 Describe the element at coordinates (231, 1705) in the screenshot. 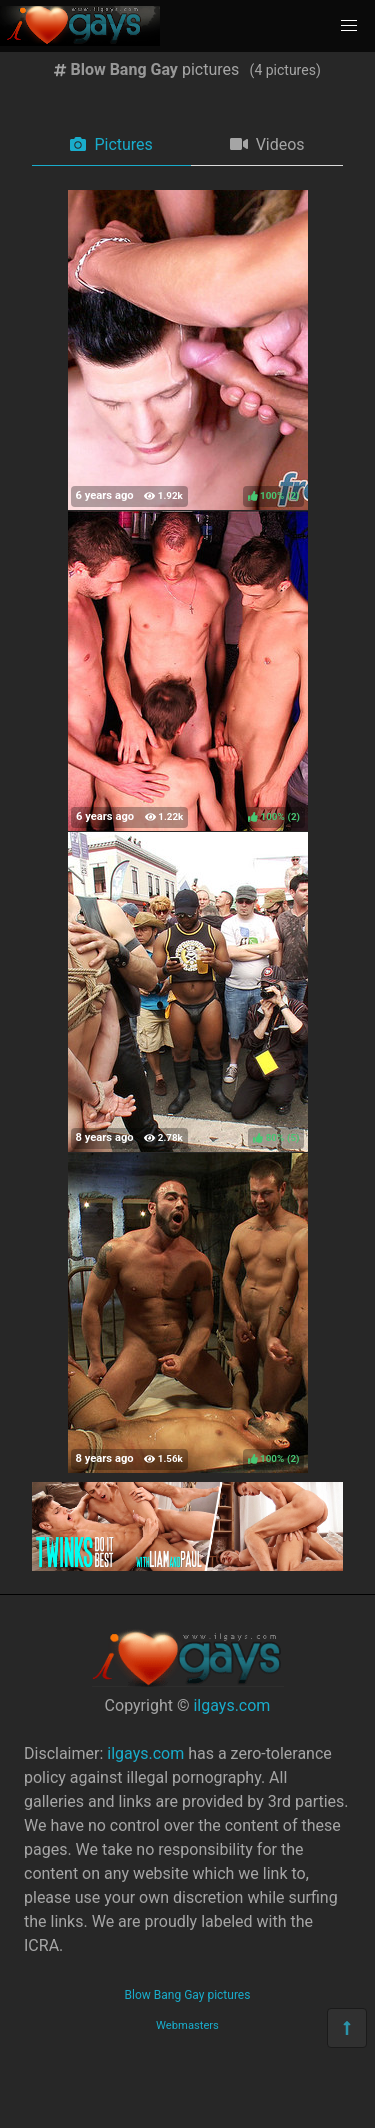

I see `ilgays.com` at that location.